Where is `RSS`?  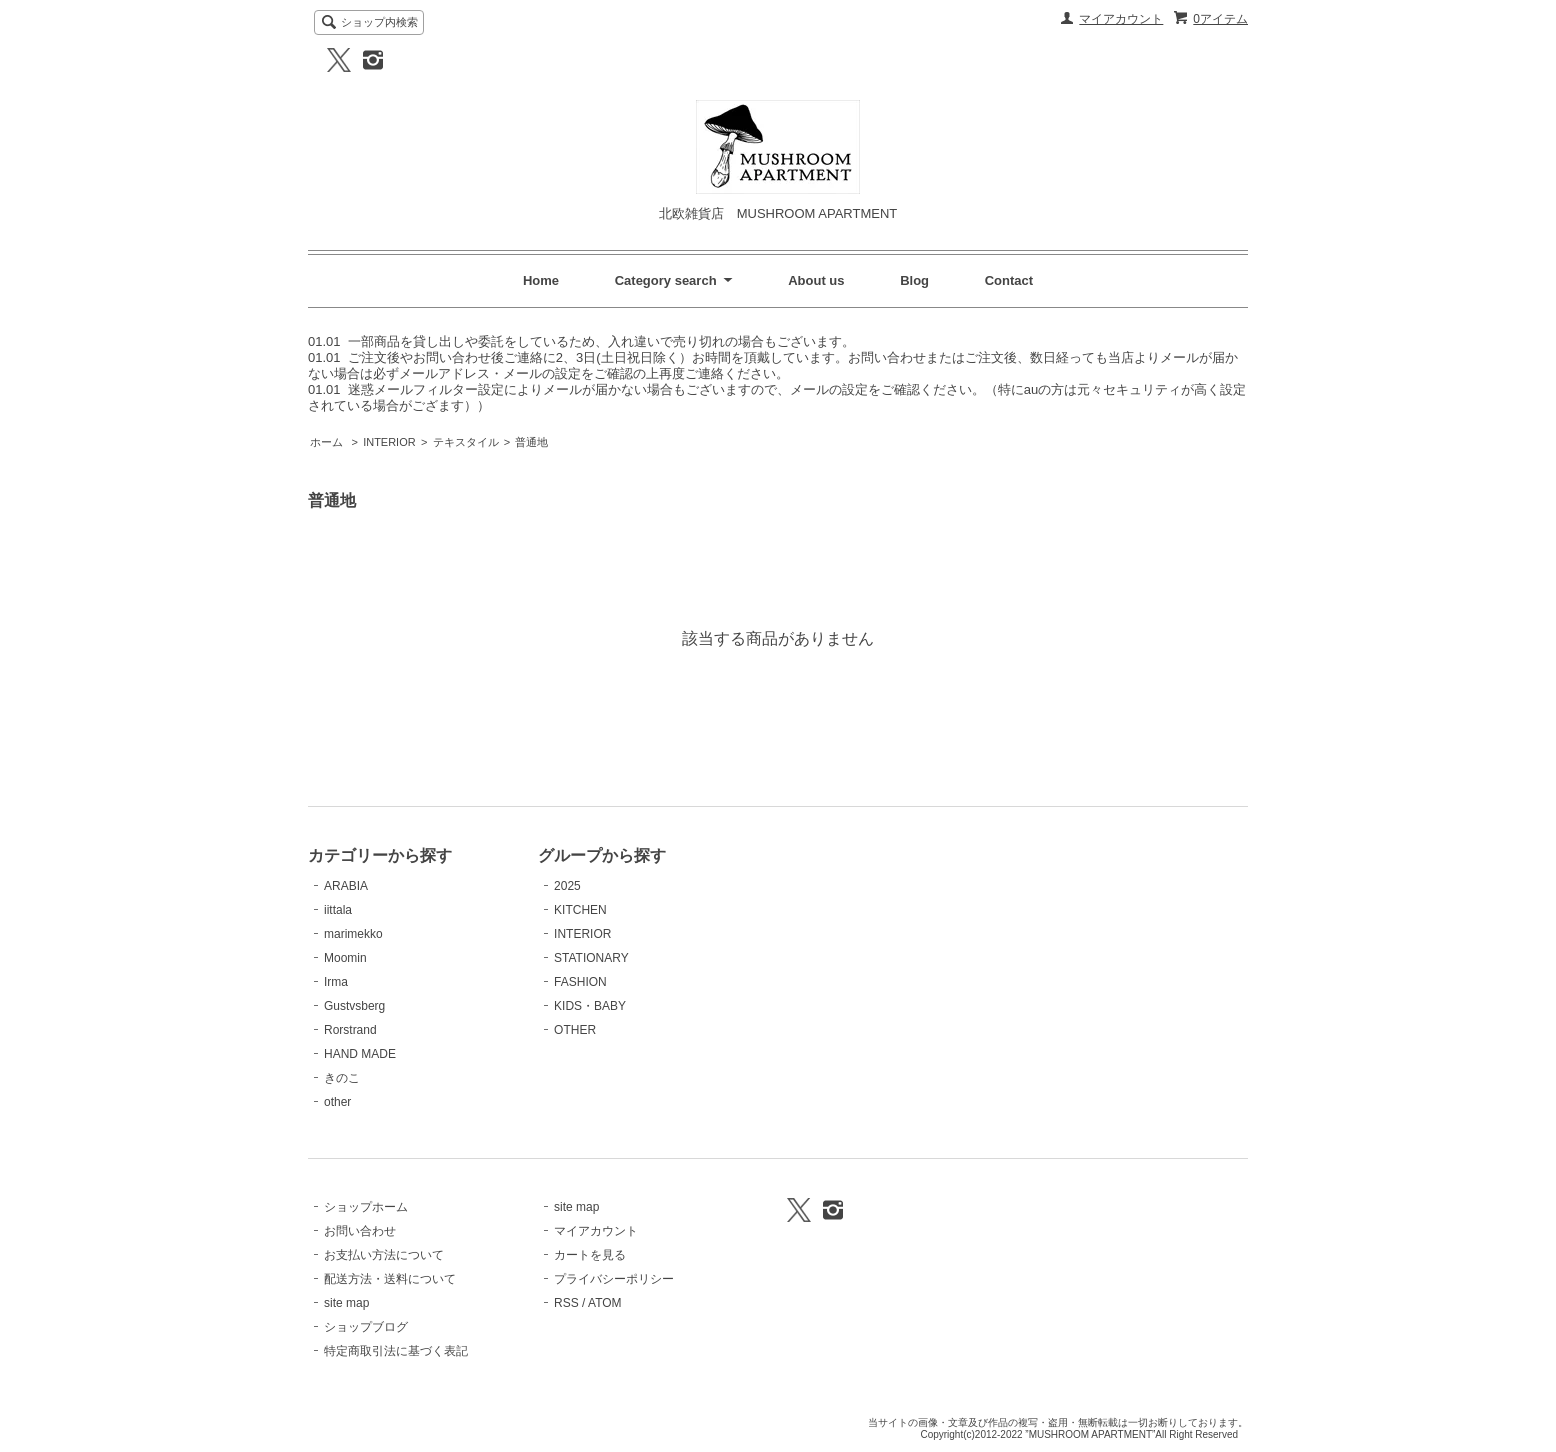
RSS is located at coordinates (566, 1303).